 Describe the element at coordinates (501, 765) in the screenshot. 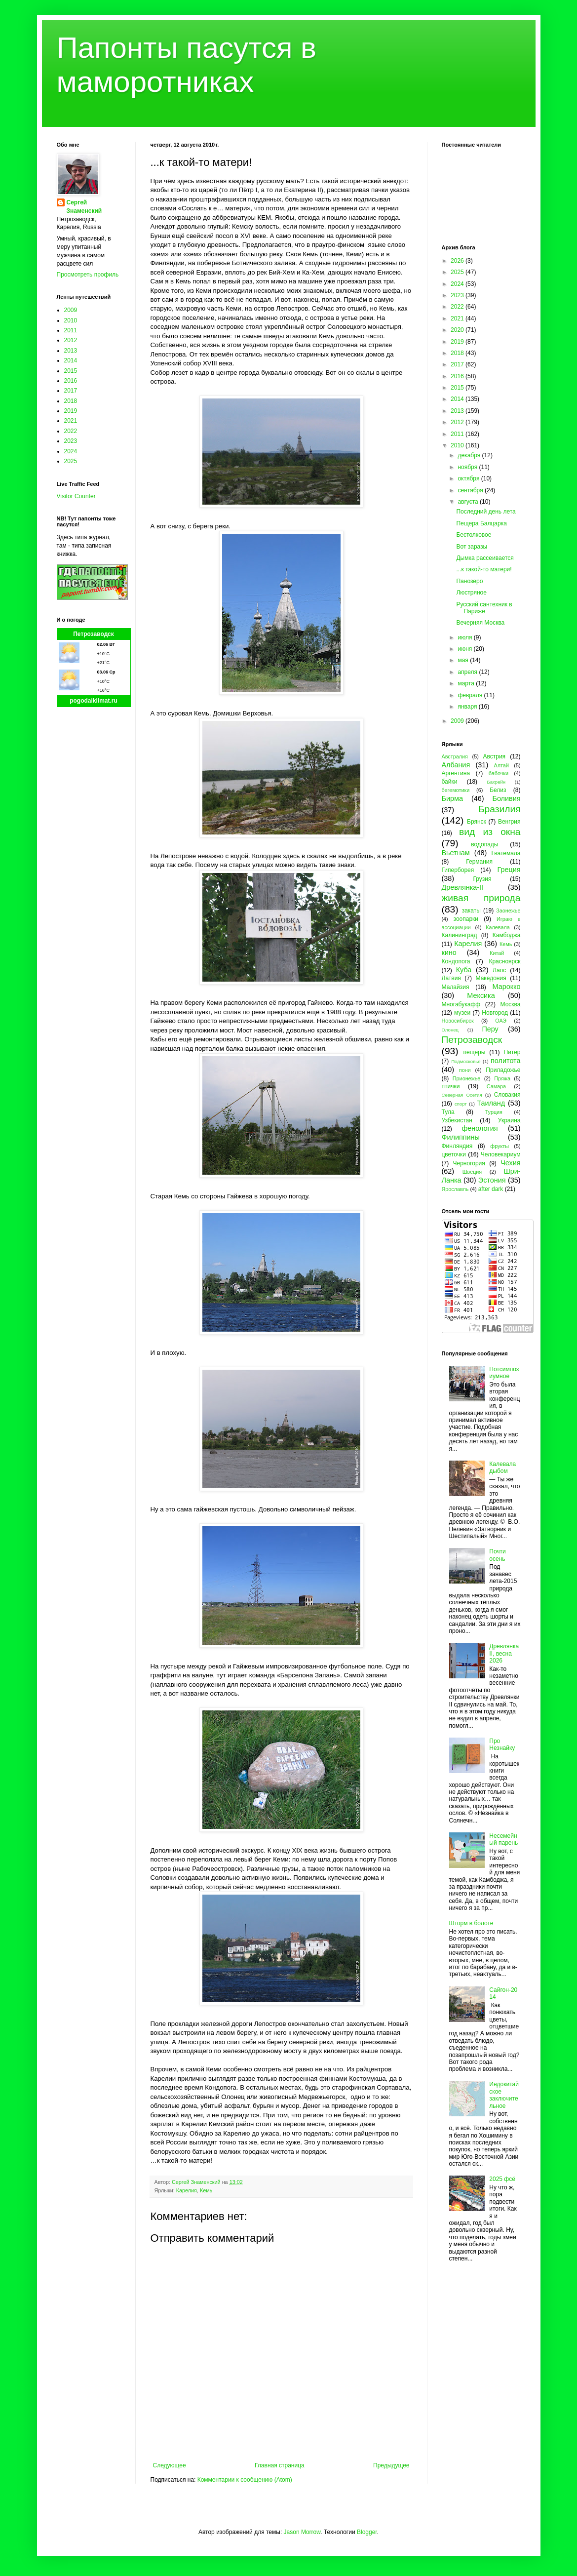

I see `Алтай` at that location.